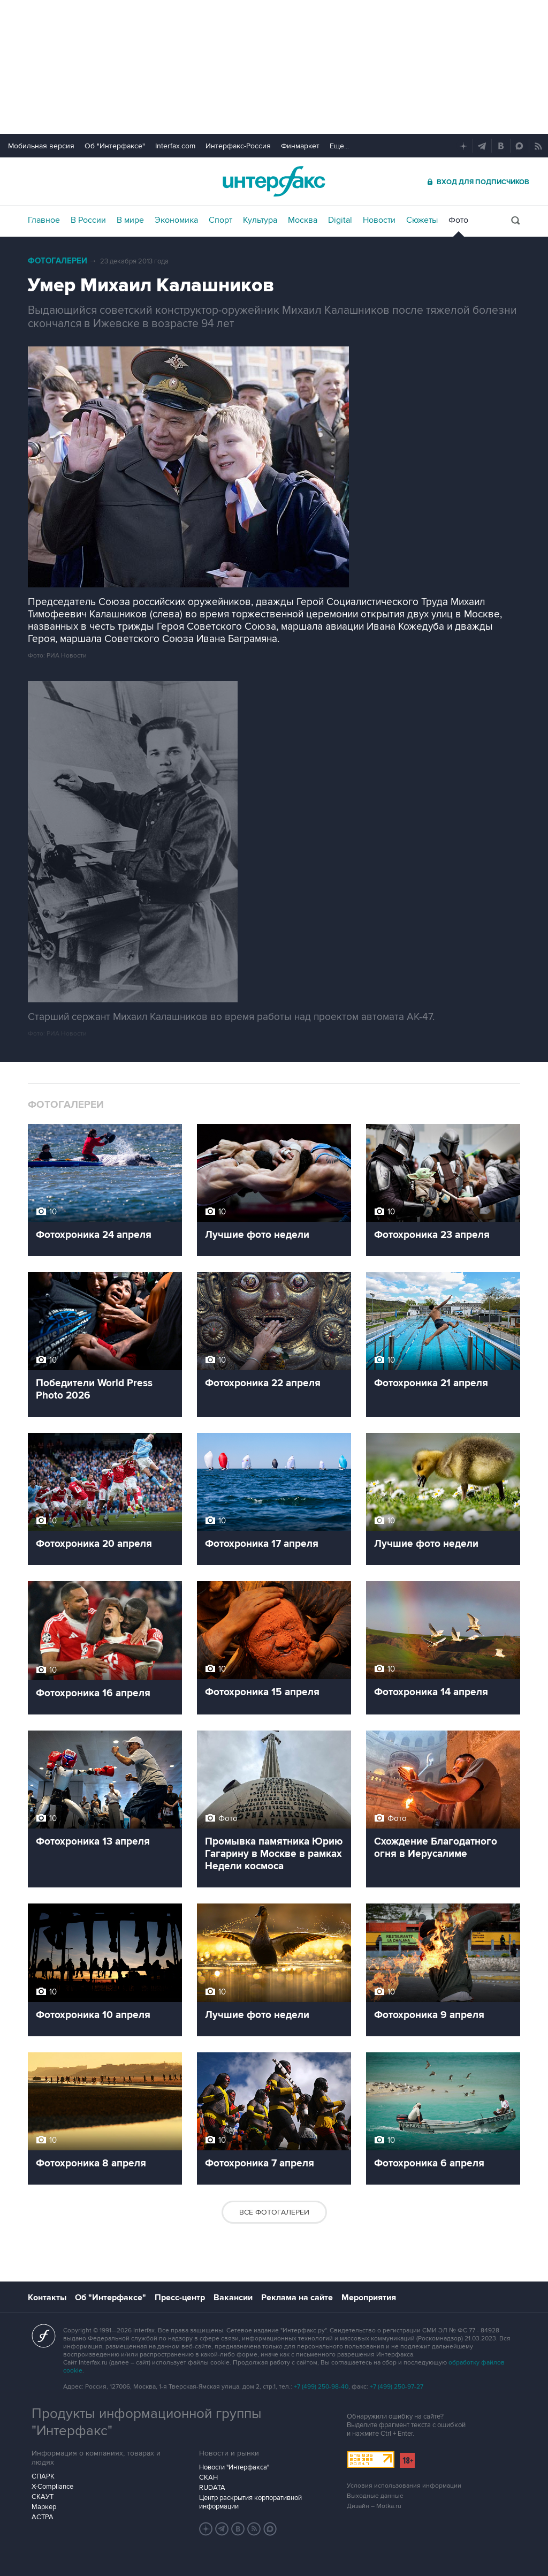 This screenshot has height=2576, width=548. What do you see at coordinates (57, 261) in the screenshot?
I see `Фотогалереи` at bounding box center [57, 261].